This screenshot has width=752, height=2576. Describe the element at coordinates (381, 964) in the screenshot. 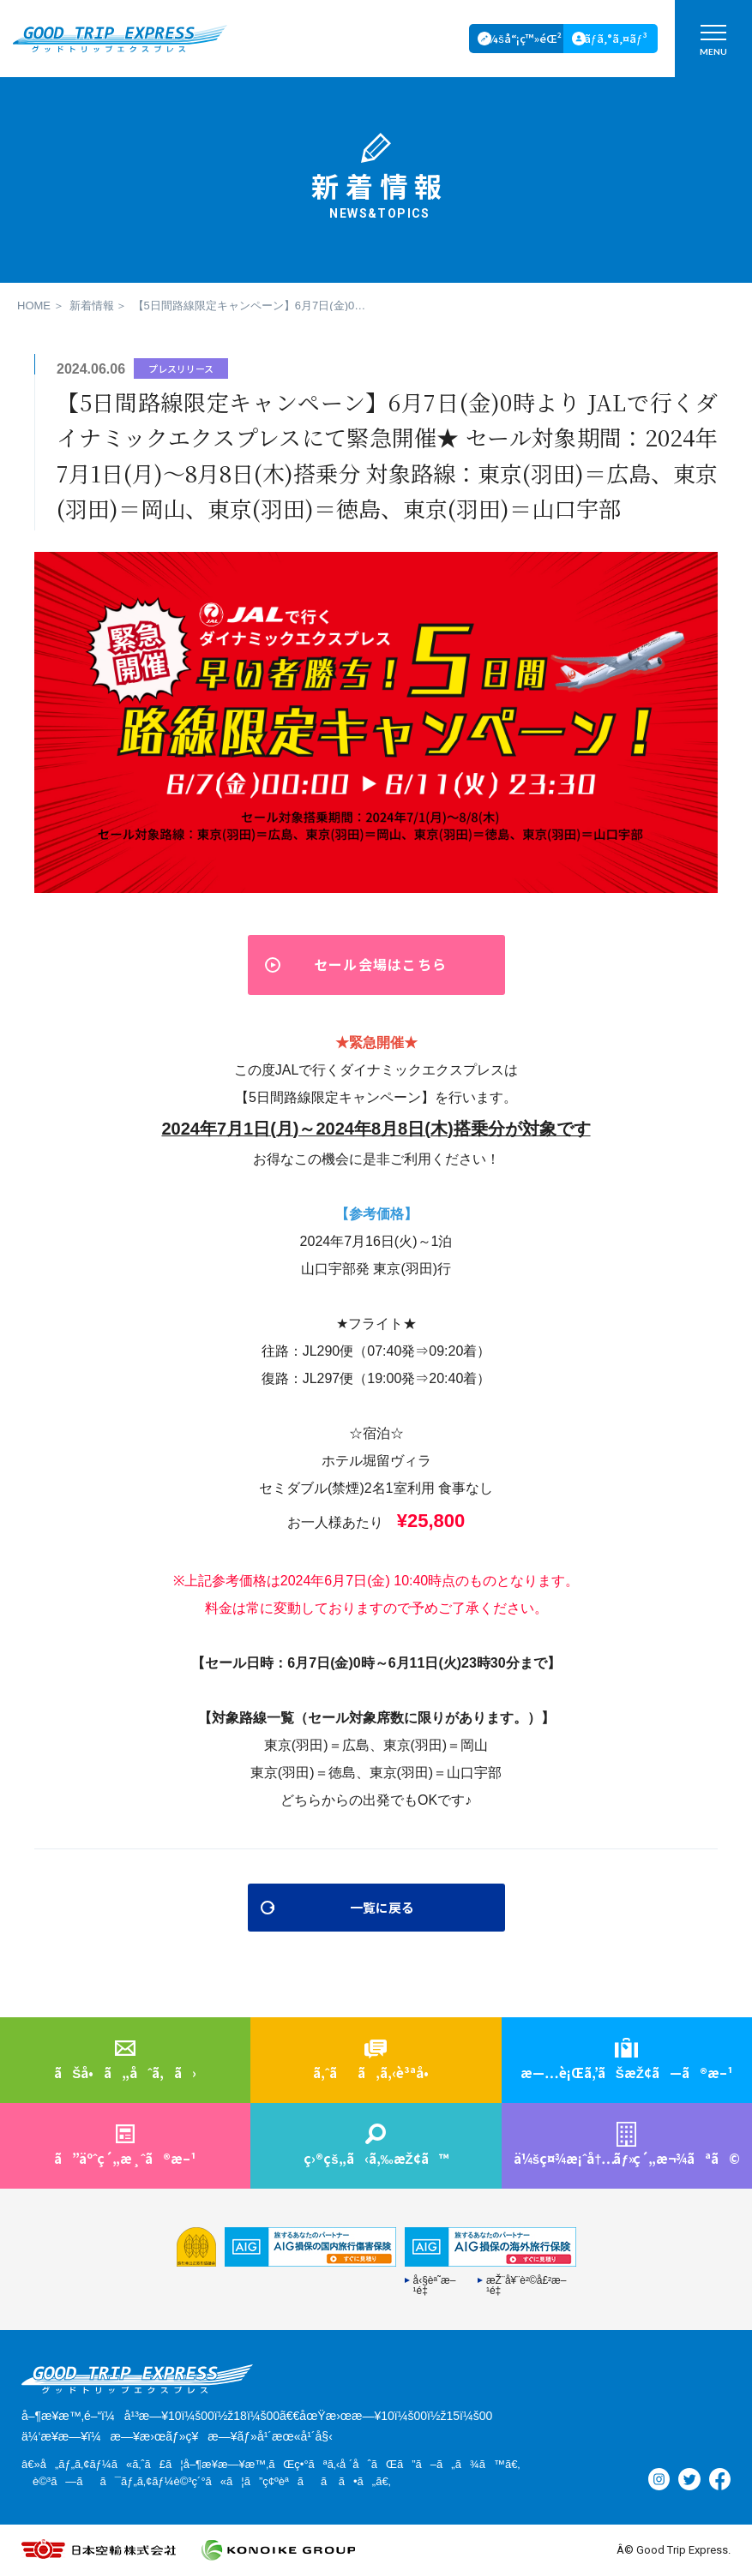

I see `セール会場はこちら` at that location.